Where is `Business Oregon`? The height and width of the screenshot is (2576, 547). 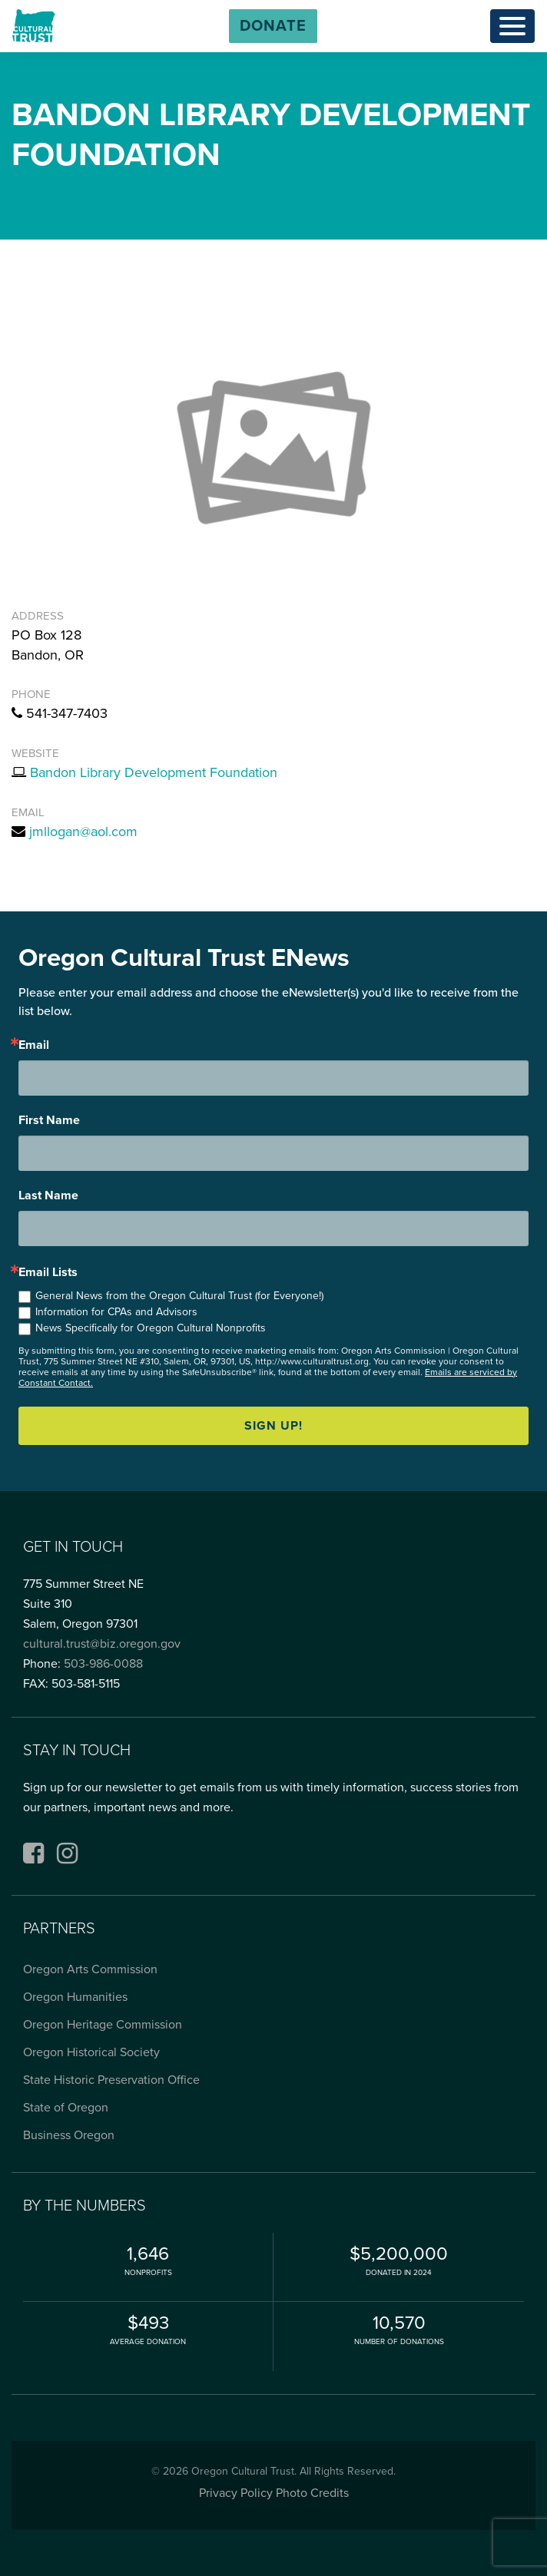 Business Oregon is located at coordinates (68, 2135).